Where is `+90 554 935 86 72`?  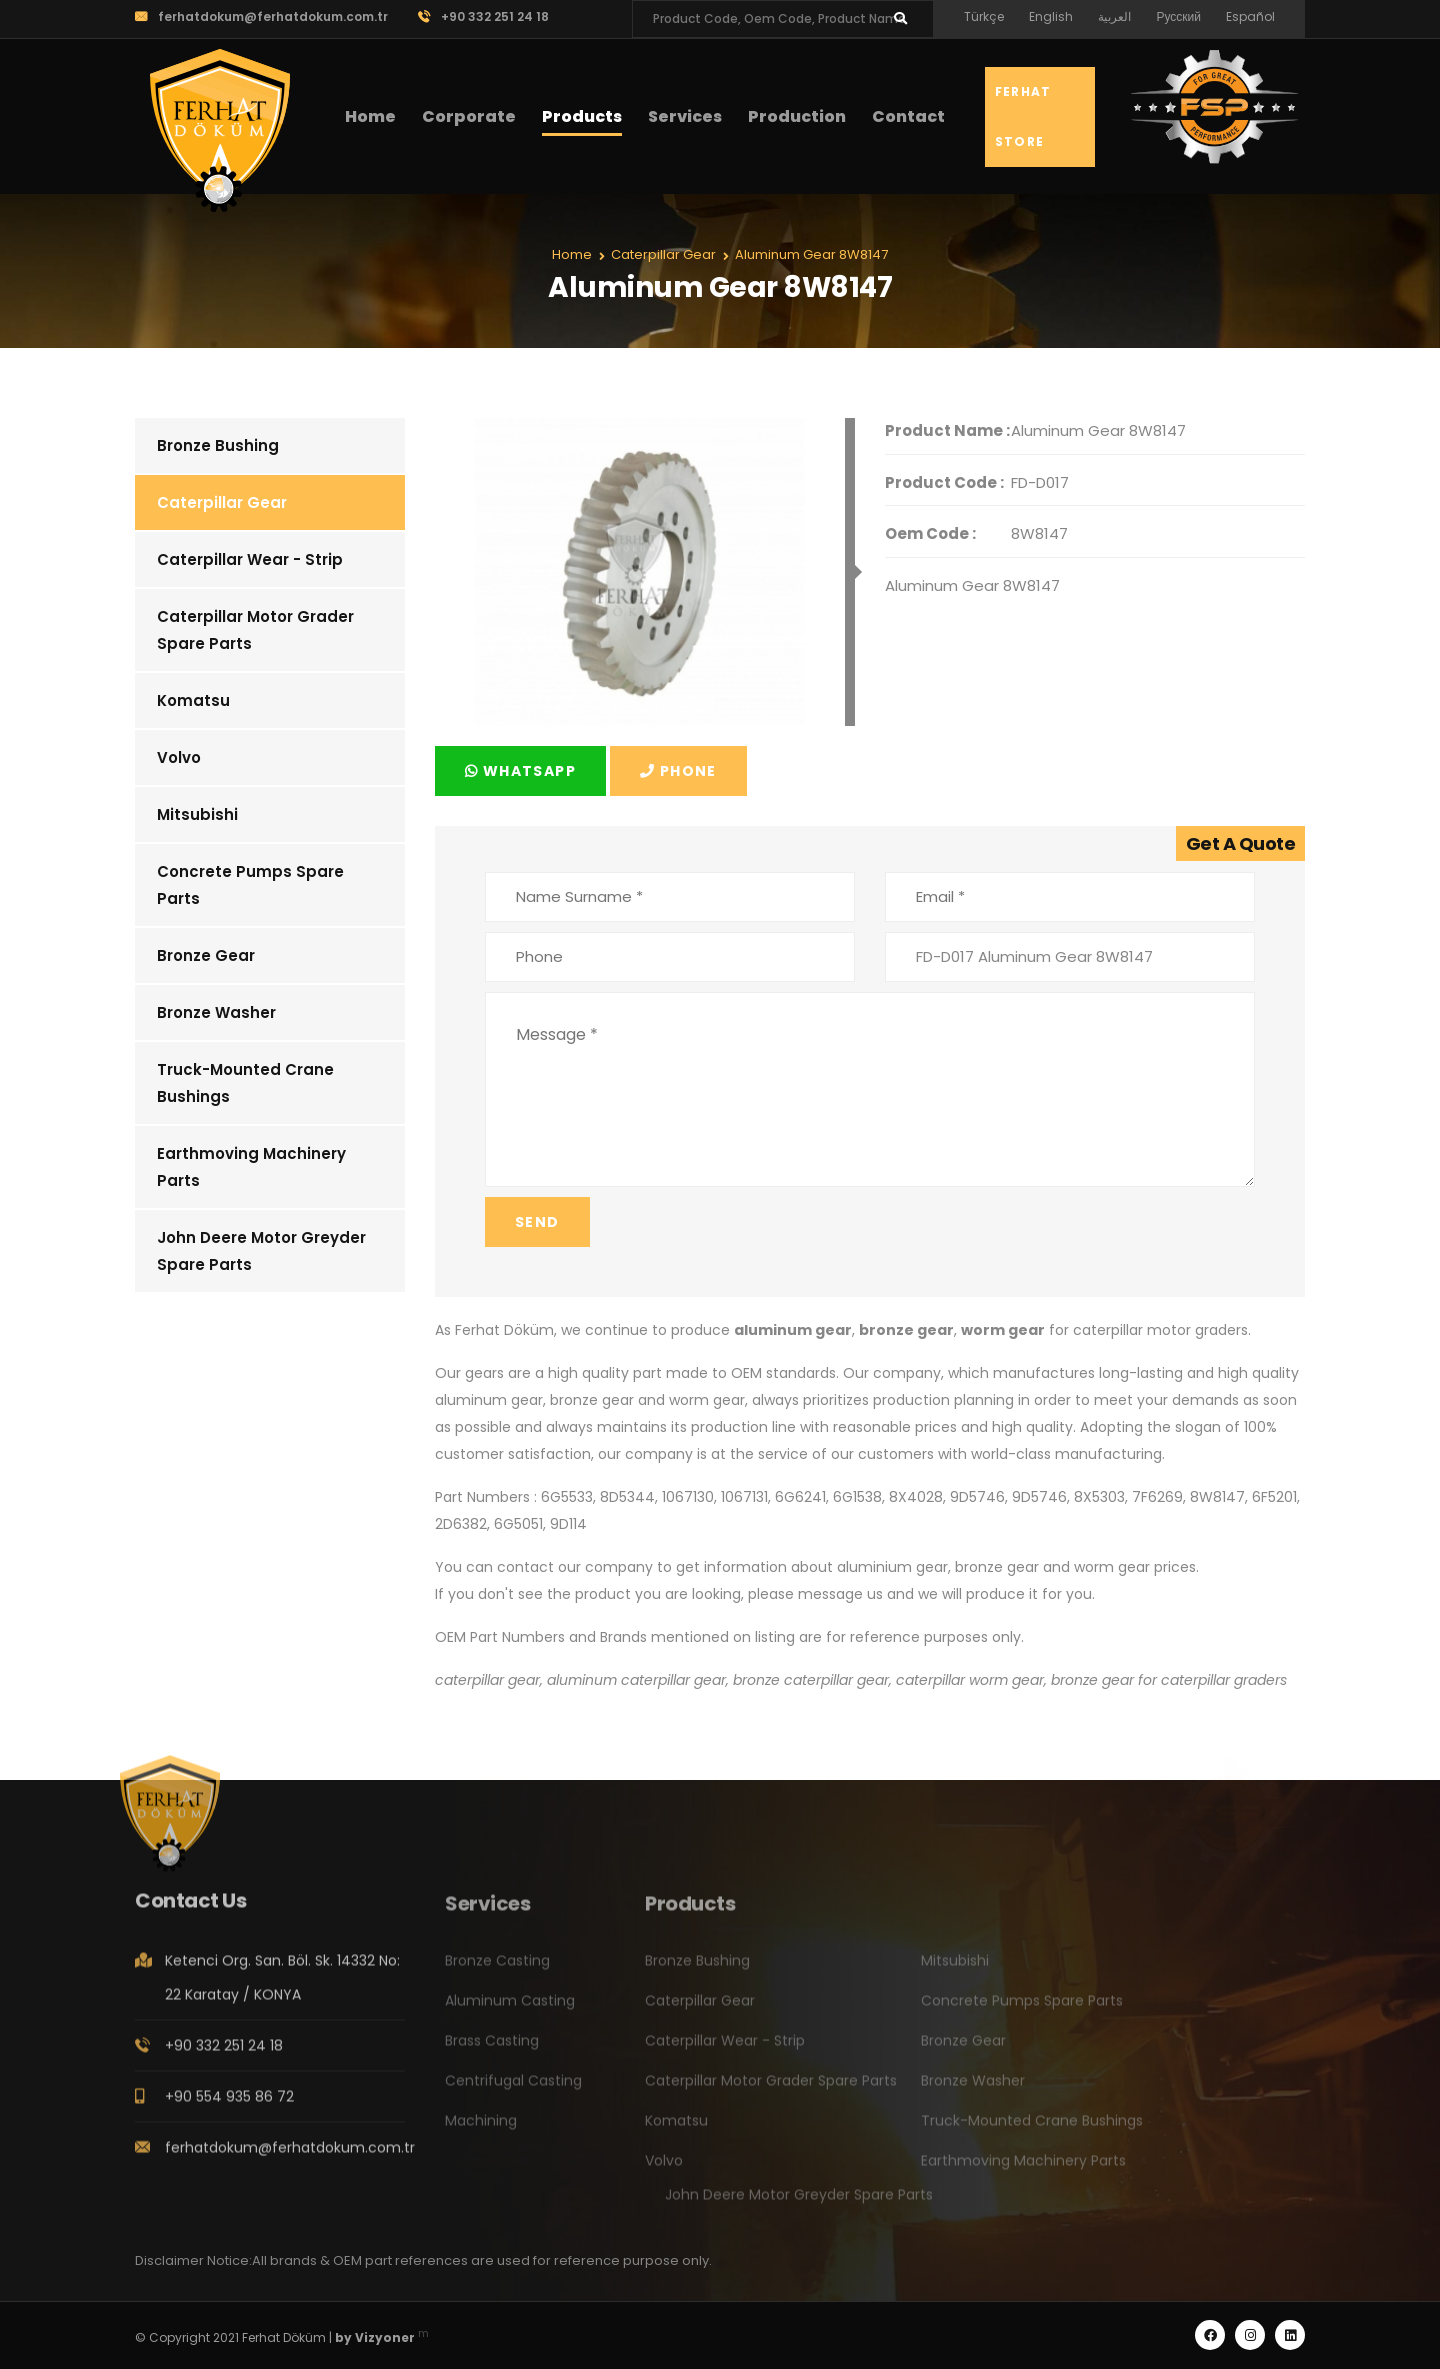
+90 554 935 86 72 is located at coordinates (229, 2105).